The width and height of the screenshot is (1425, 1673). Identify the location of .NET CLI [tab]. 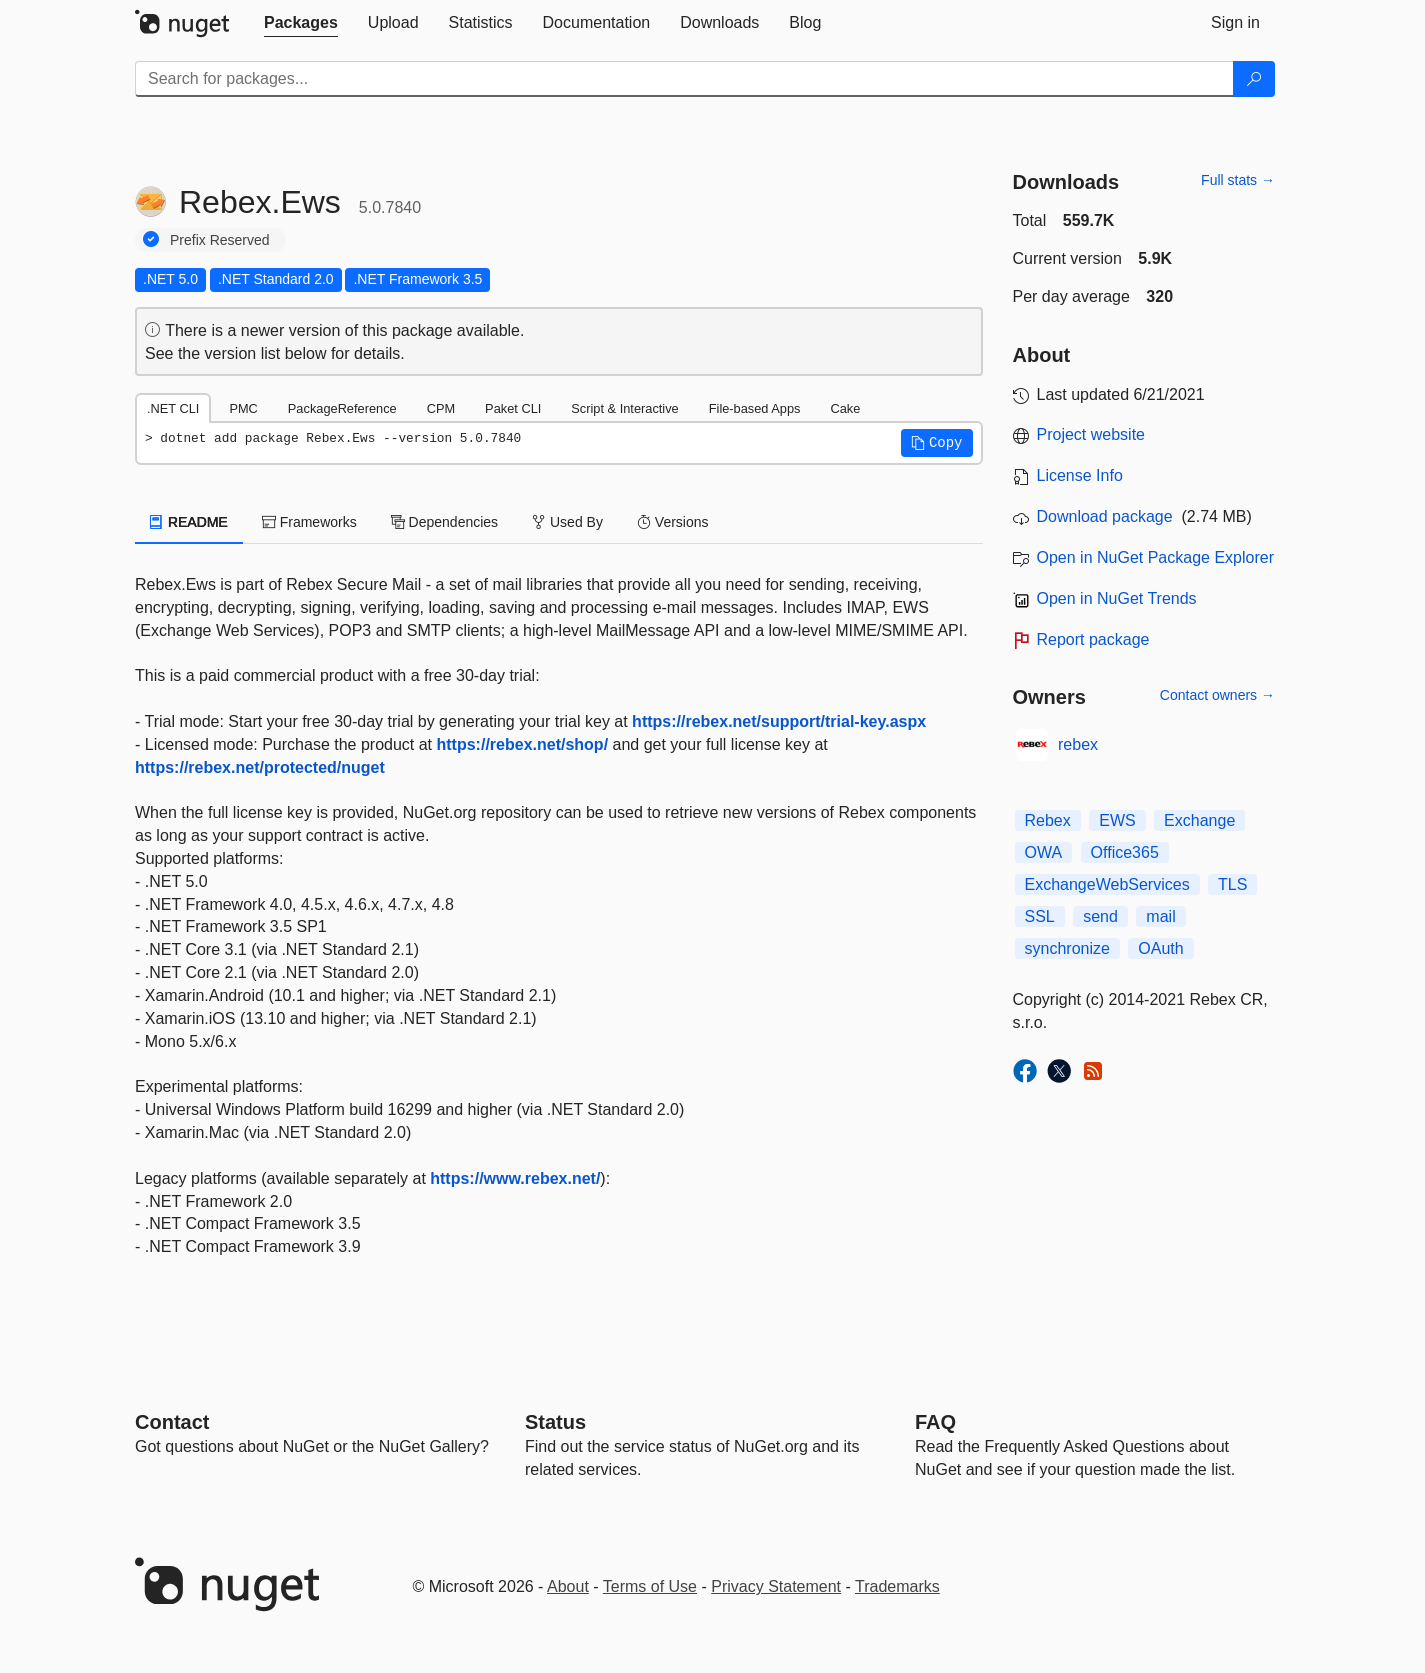
(173, 408).